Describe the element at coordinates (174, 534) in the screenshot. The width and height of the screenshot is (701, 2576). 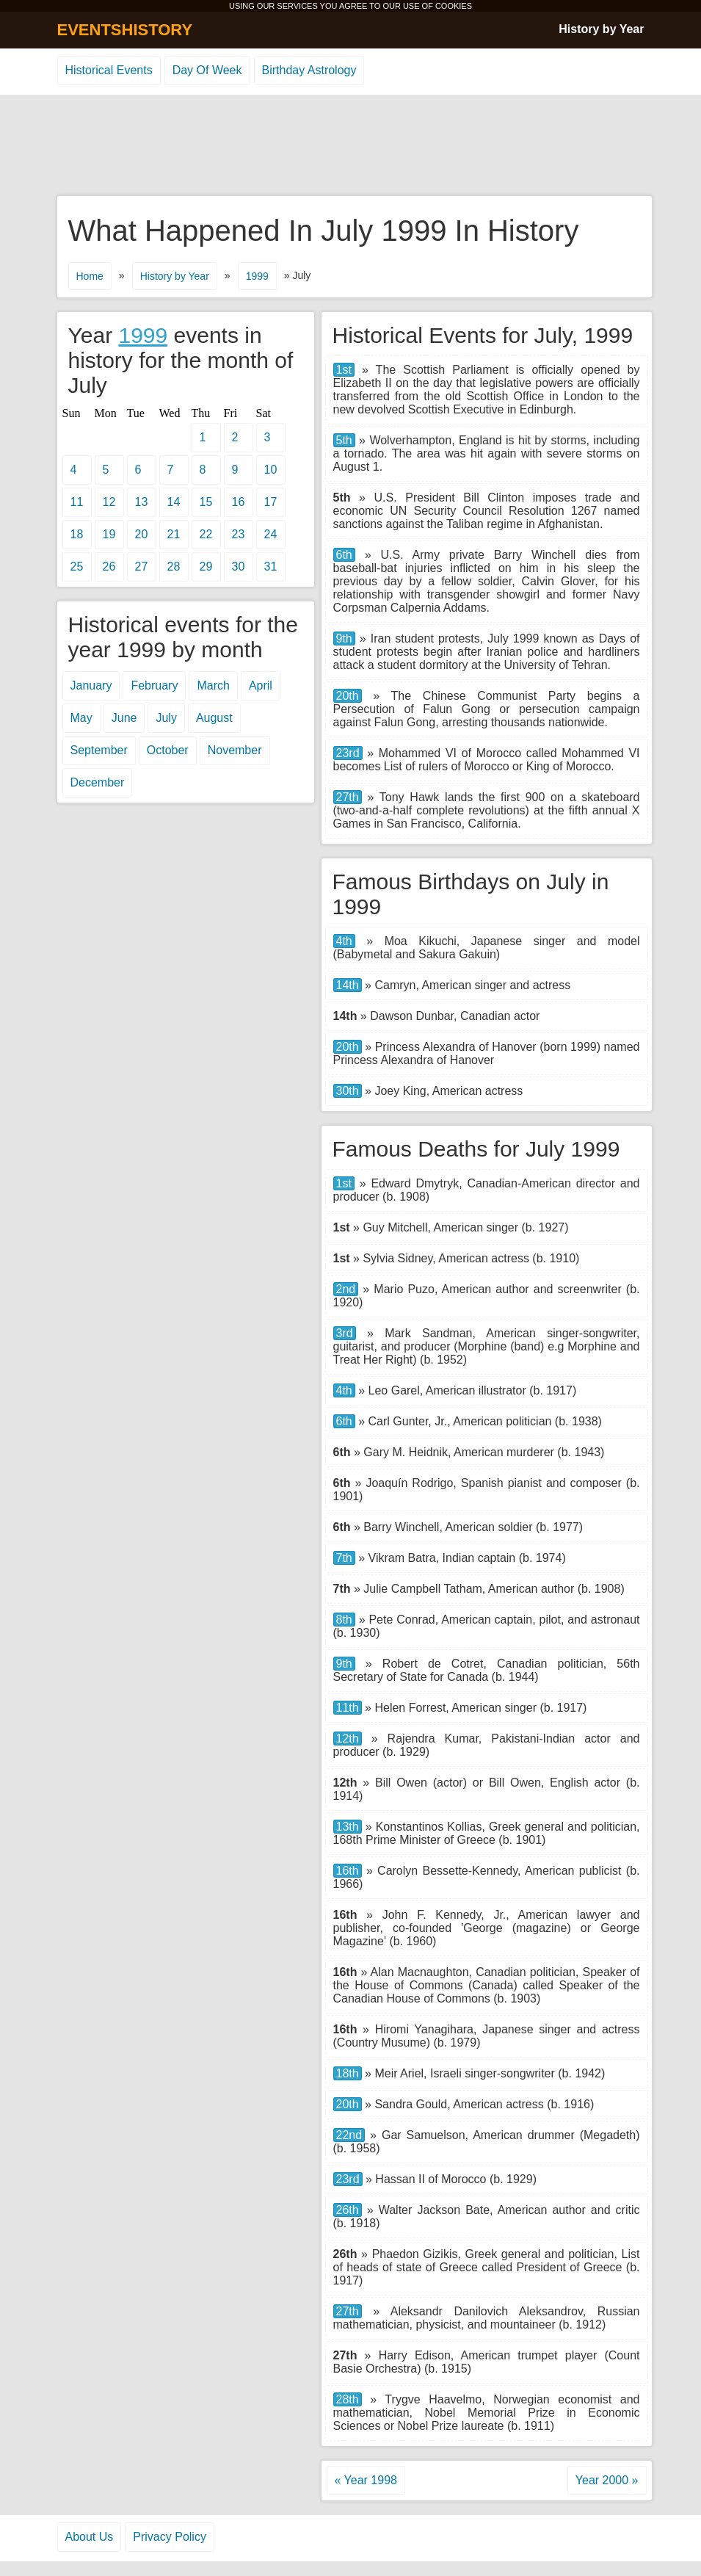
I see `21` at that location.